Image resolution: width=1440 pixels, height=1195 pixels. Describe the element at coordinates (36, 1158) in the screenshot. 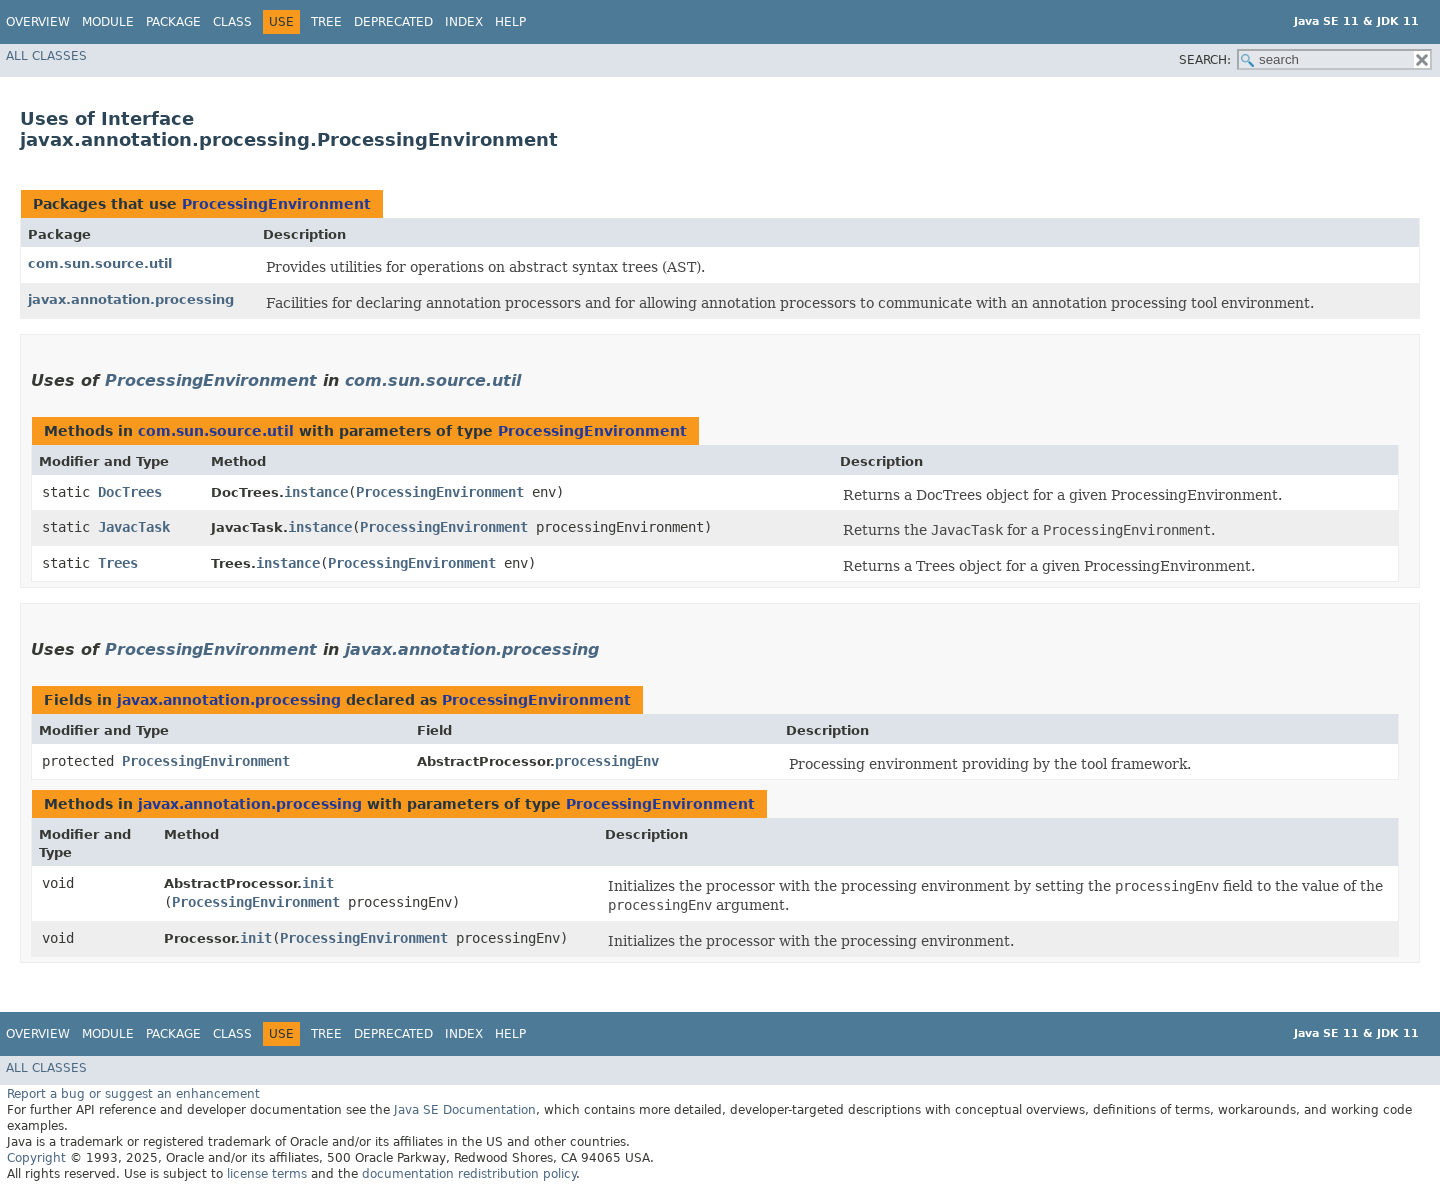

I see `Copyright` at that location.